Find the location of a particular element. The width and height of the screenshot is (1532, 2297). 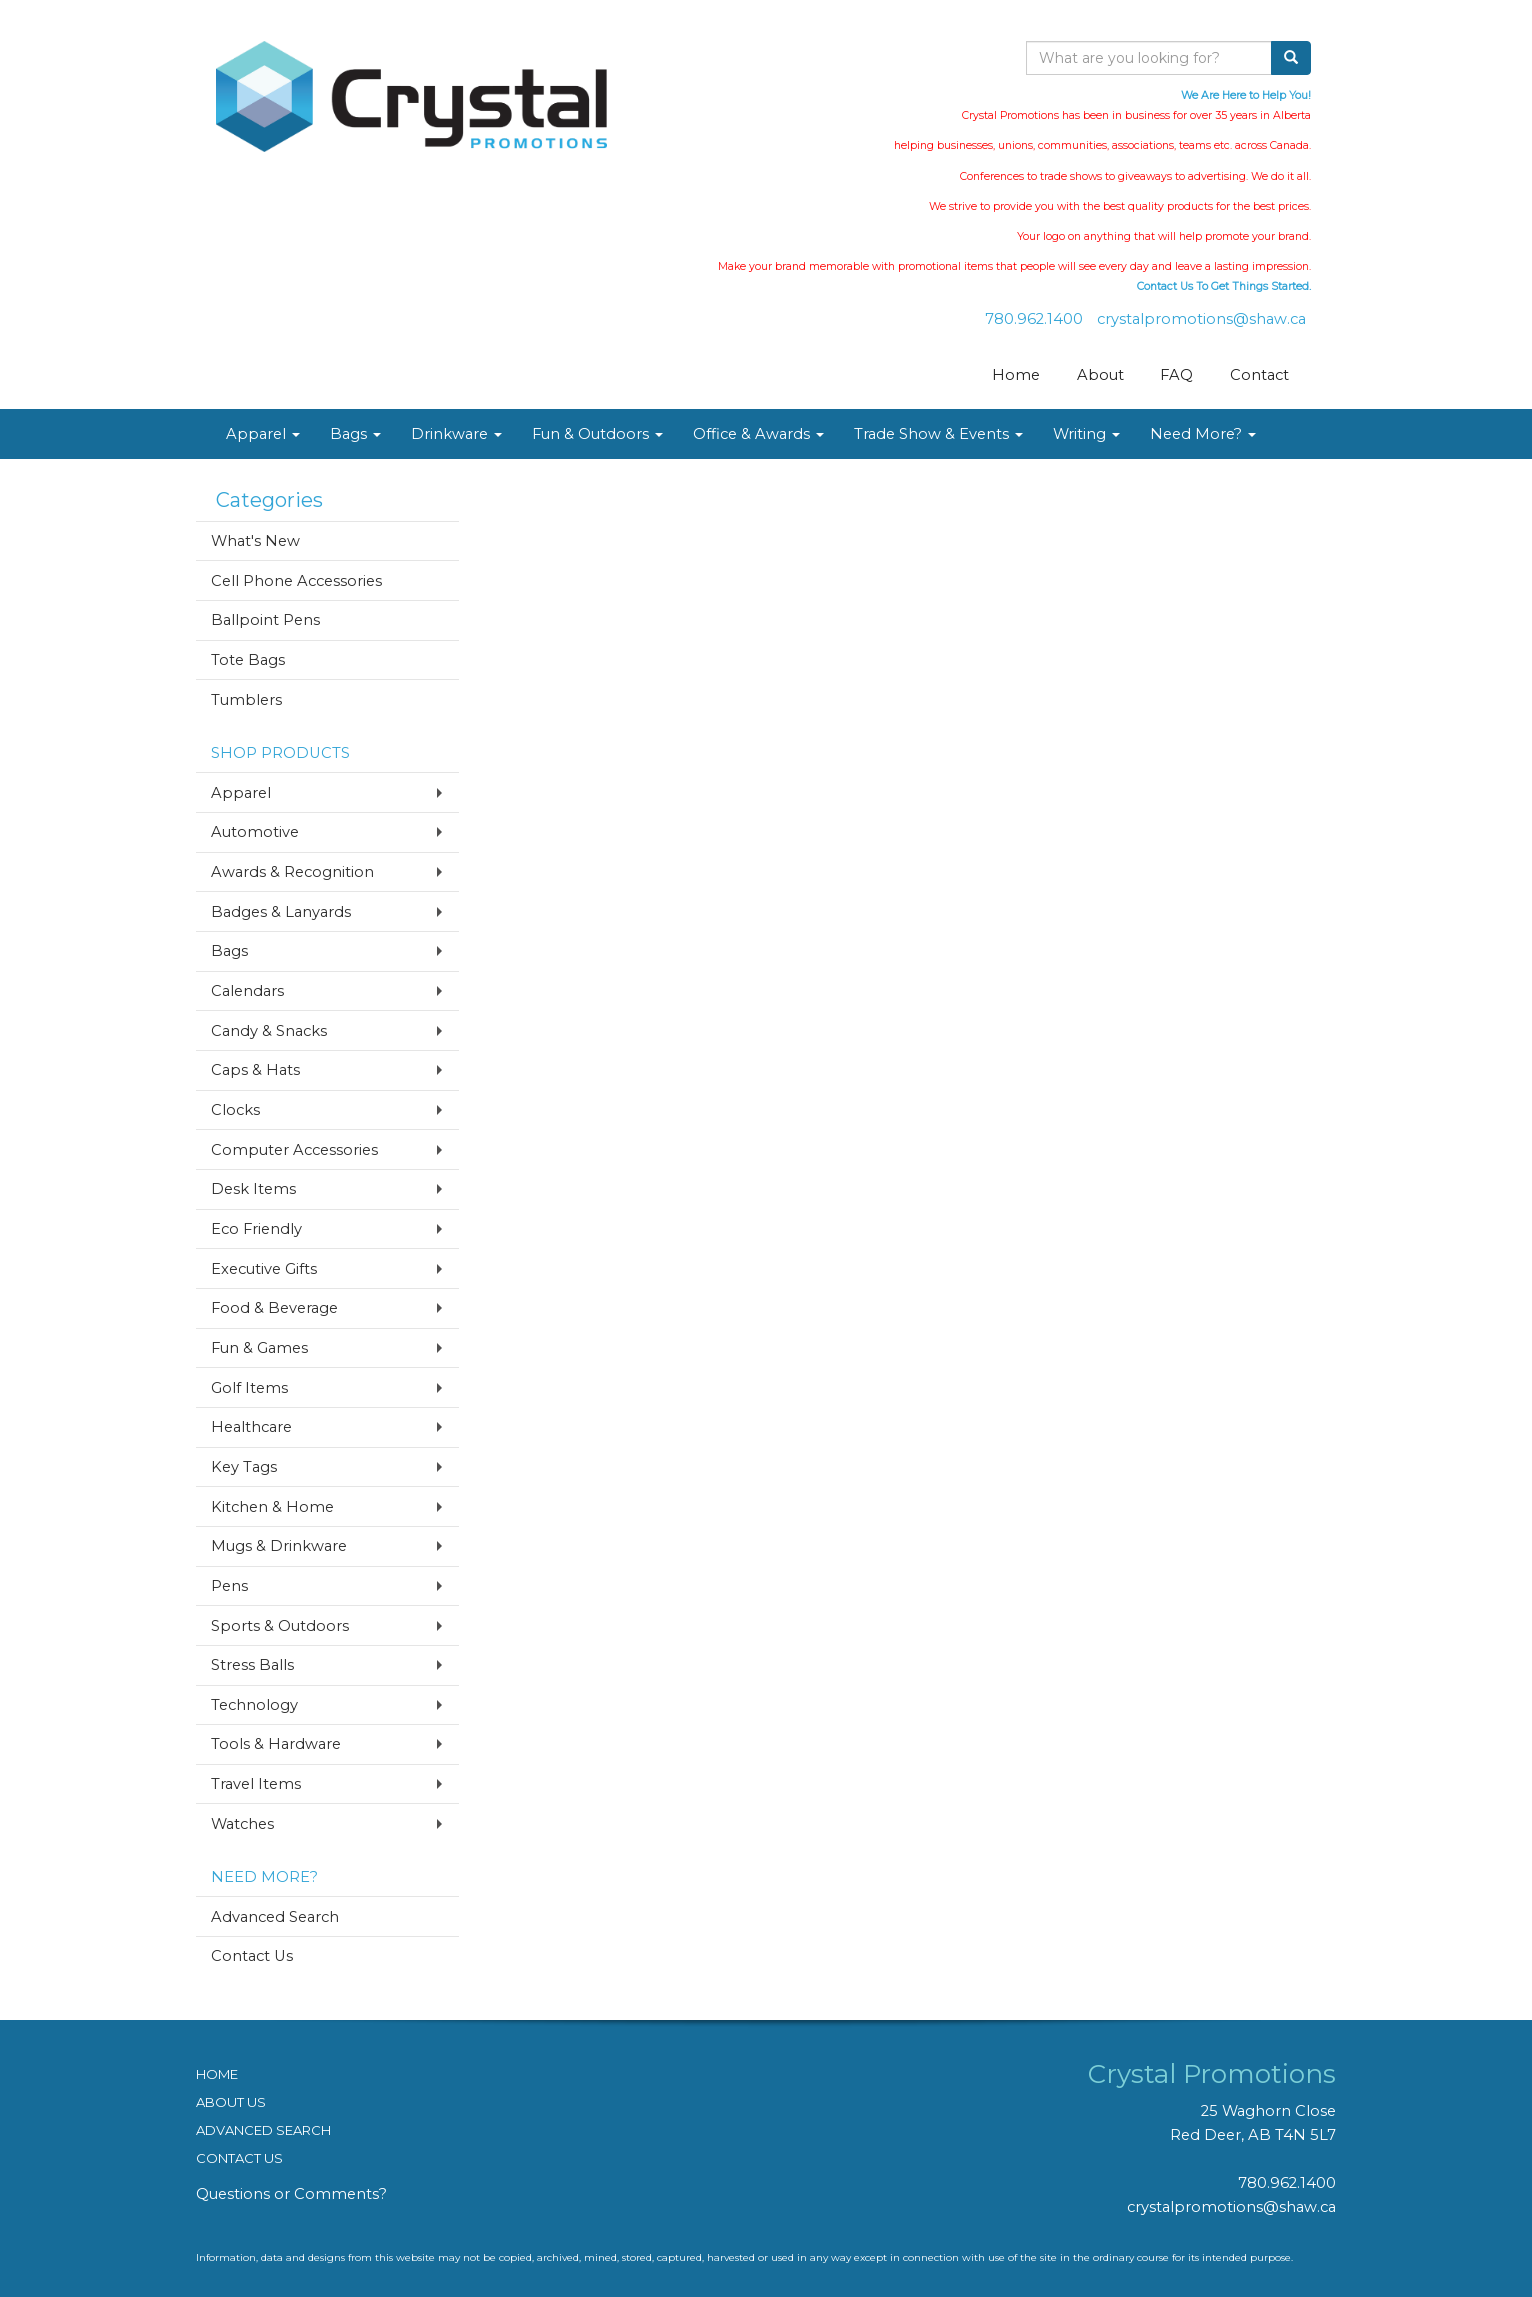

Computer Accessories is located at coordinates (294, 1150).